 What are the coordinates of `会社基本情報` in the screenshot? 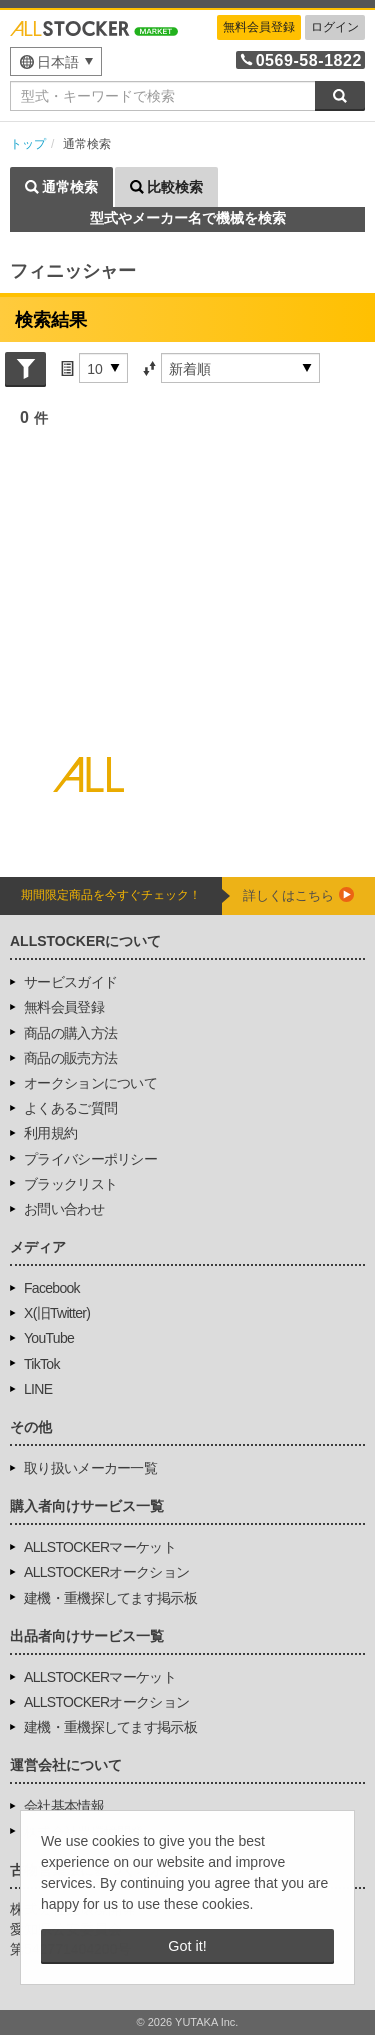 It's located at (64, 1806).